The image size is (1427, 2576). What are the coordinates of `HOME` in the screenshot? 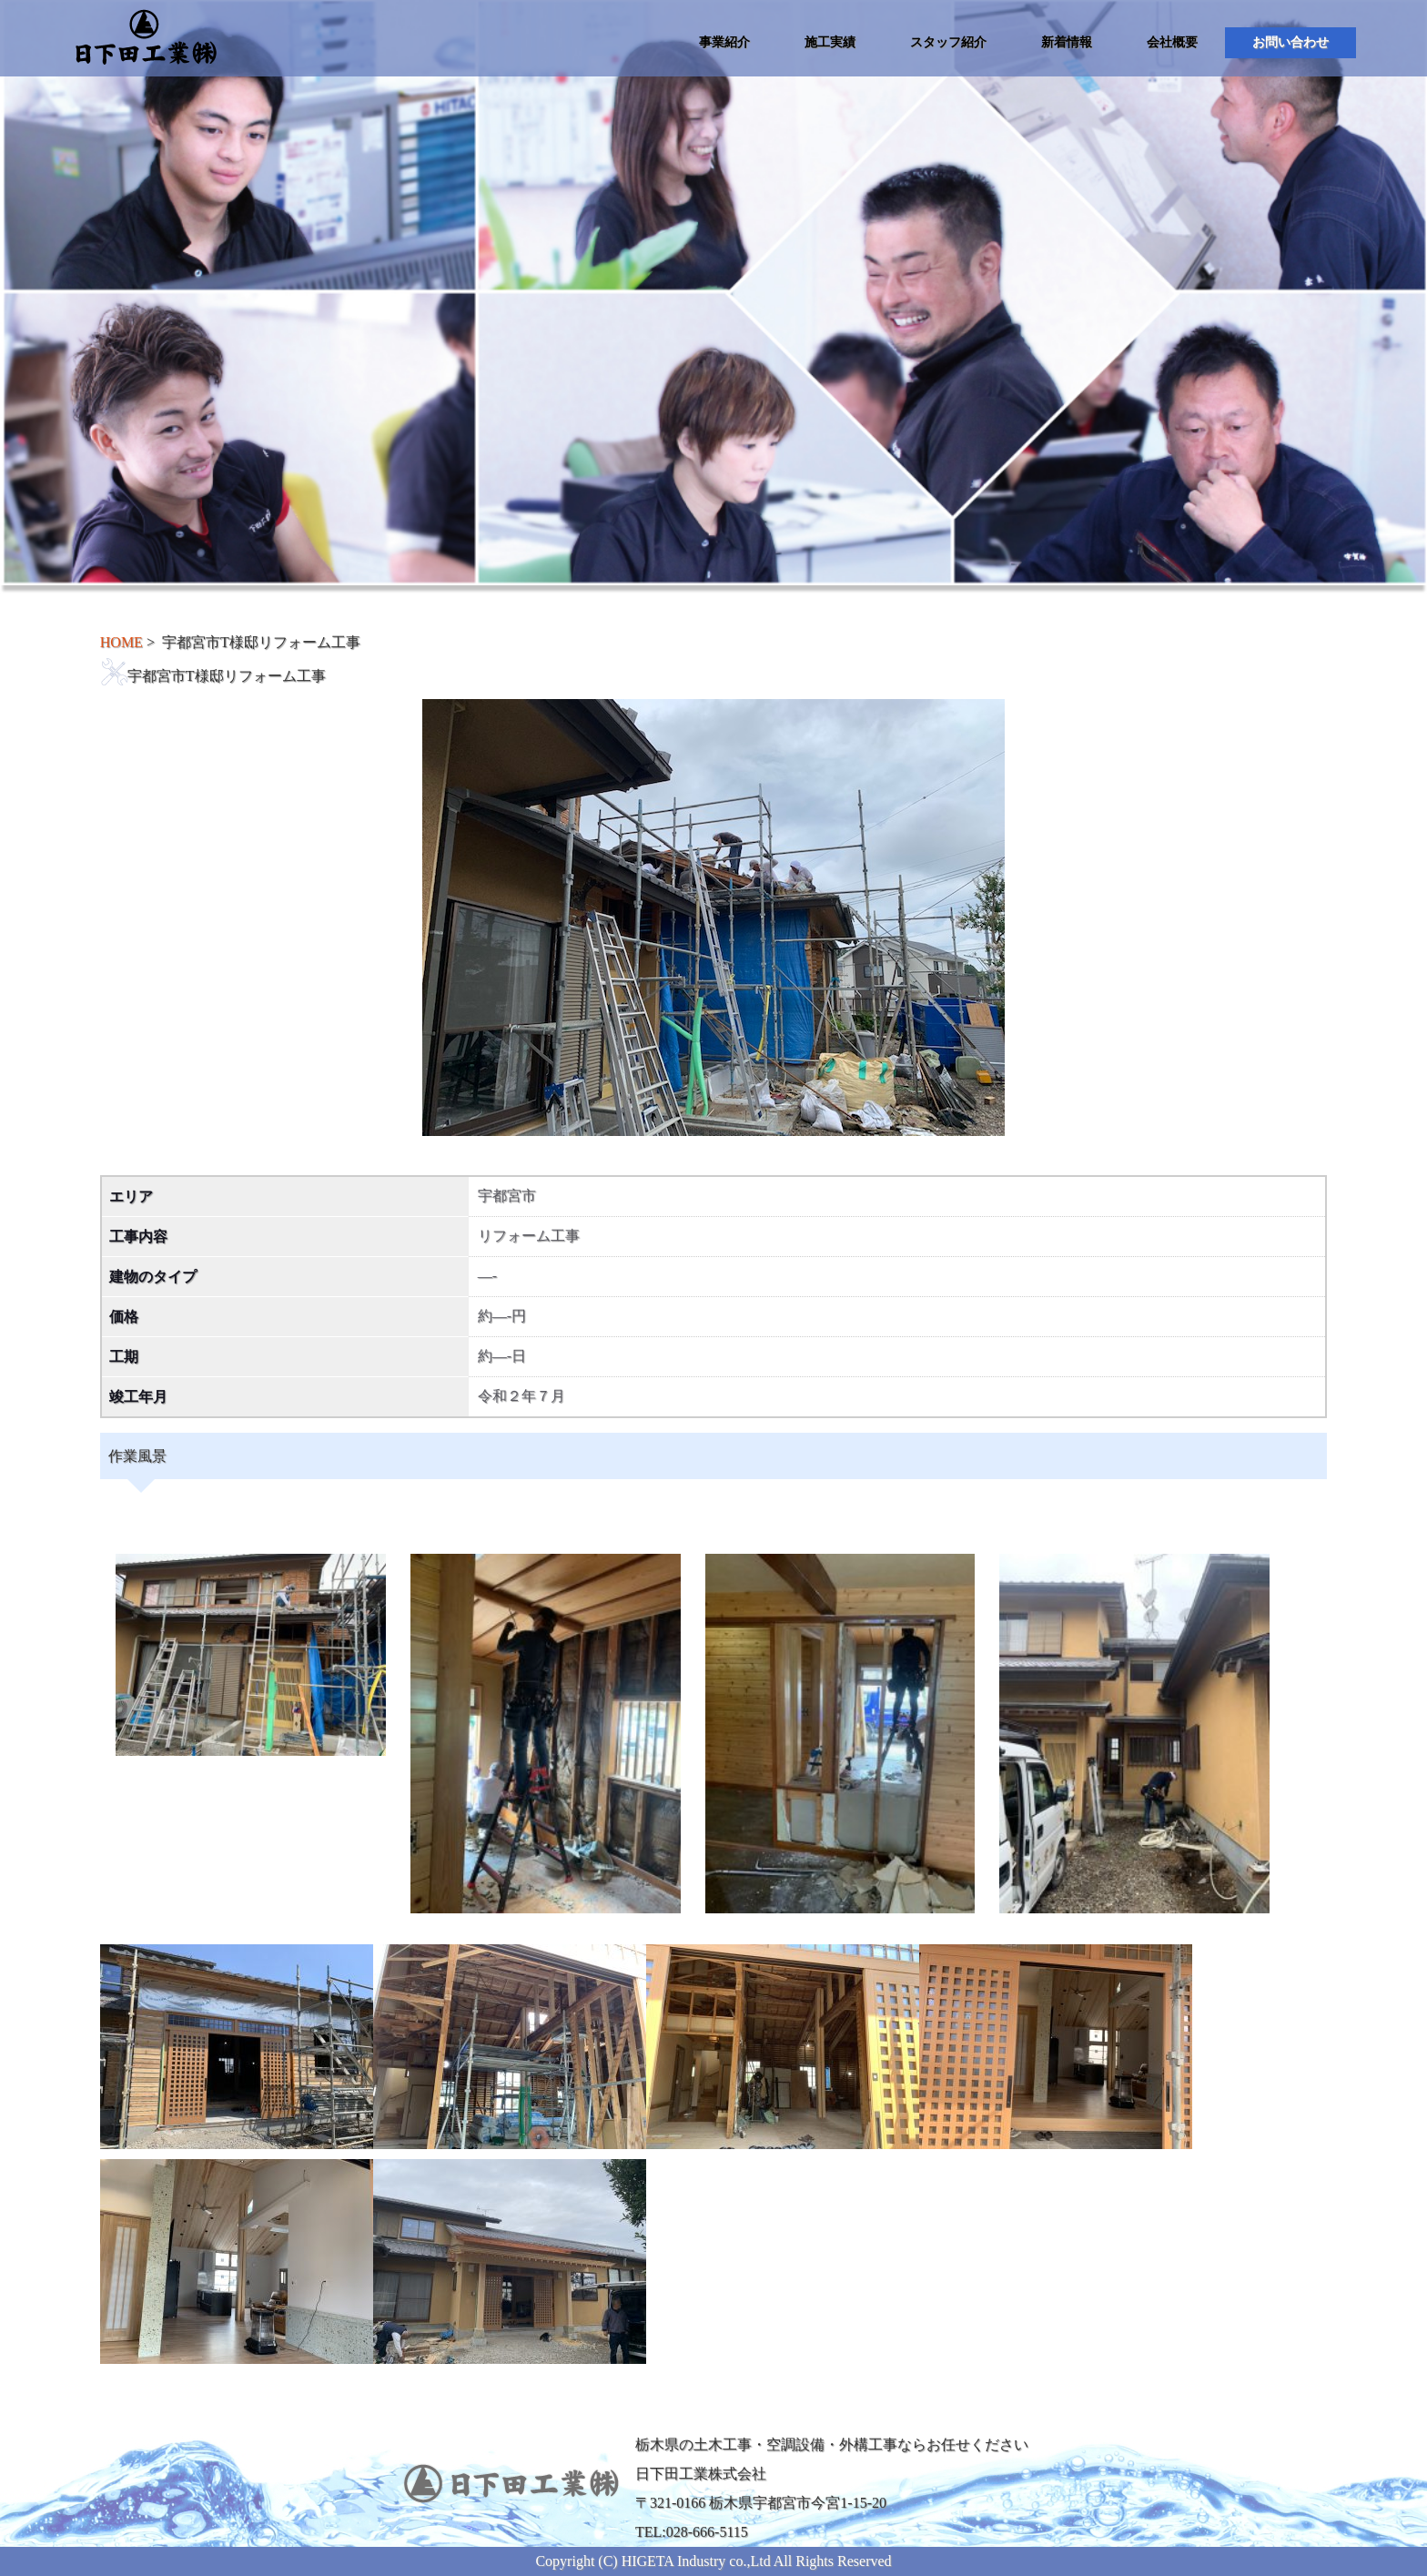 It's located at (121, 642).